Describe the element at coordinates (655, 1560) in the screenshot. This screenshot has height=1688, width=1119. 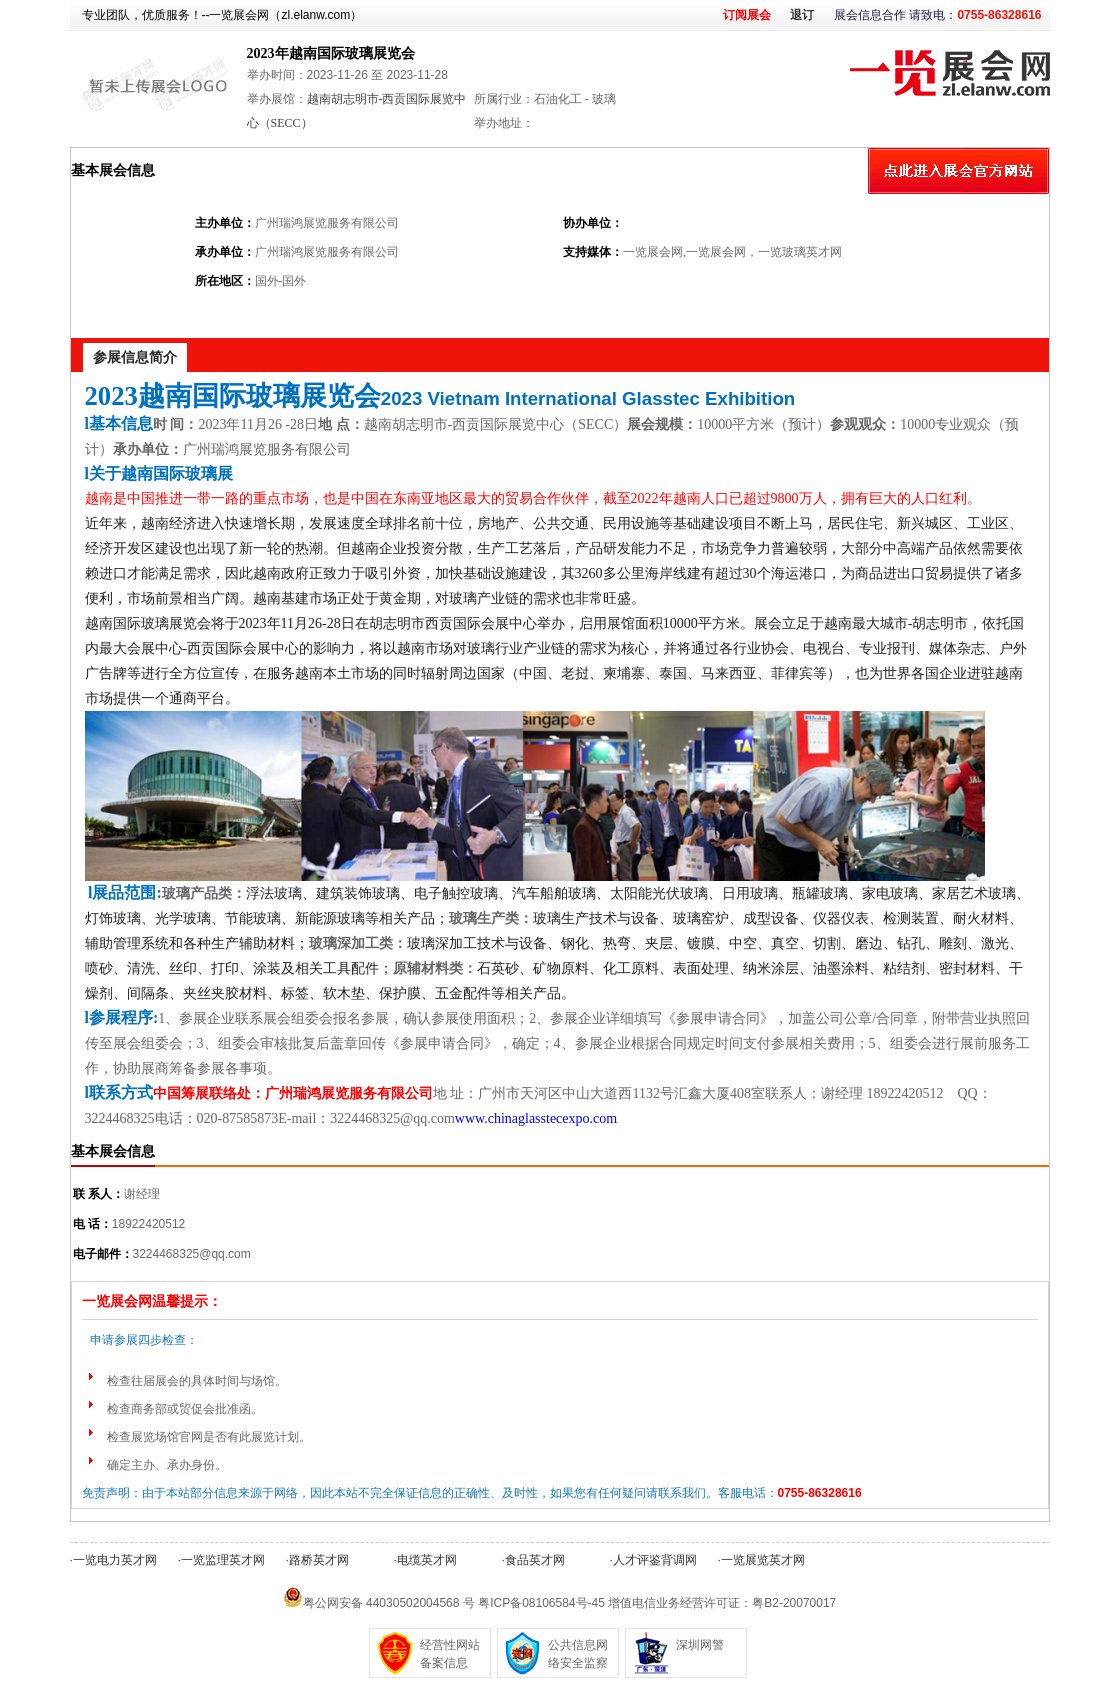
I see `人才评鉴背调网` at that location.